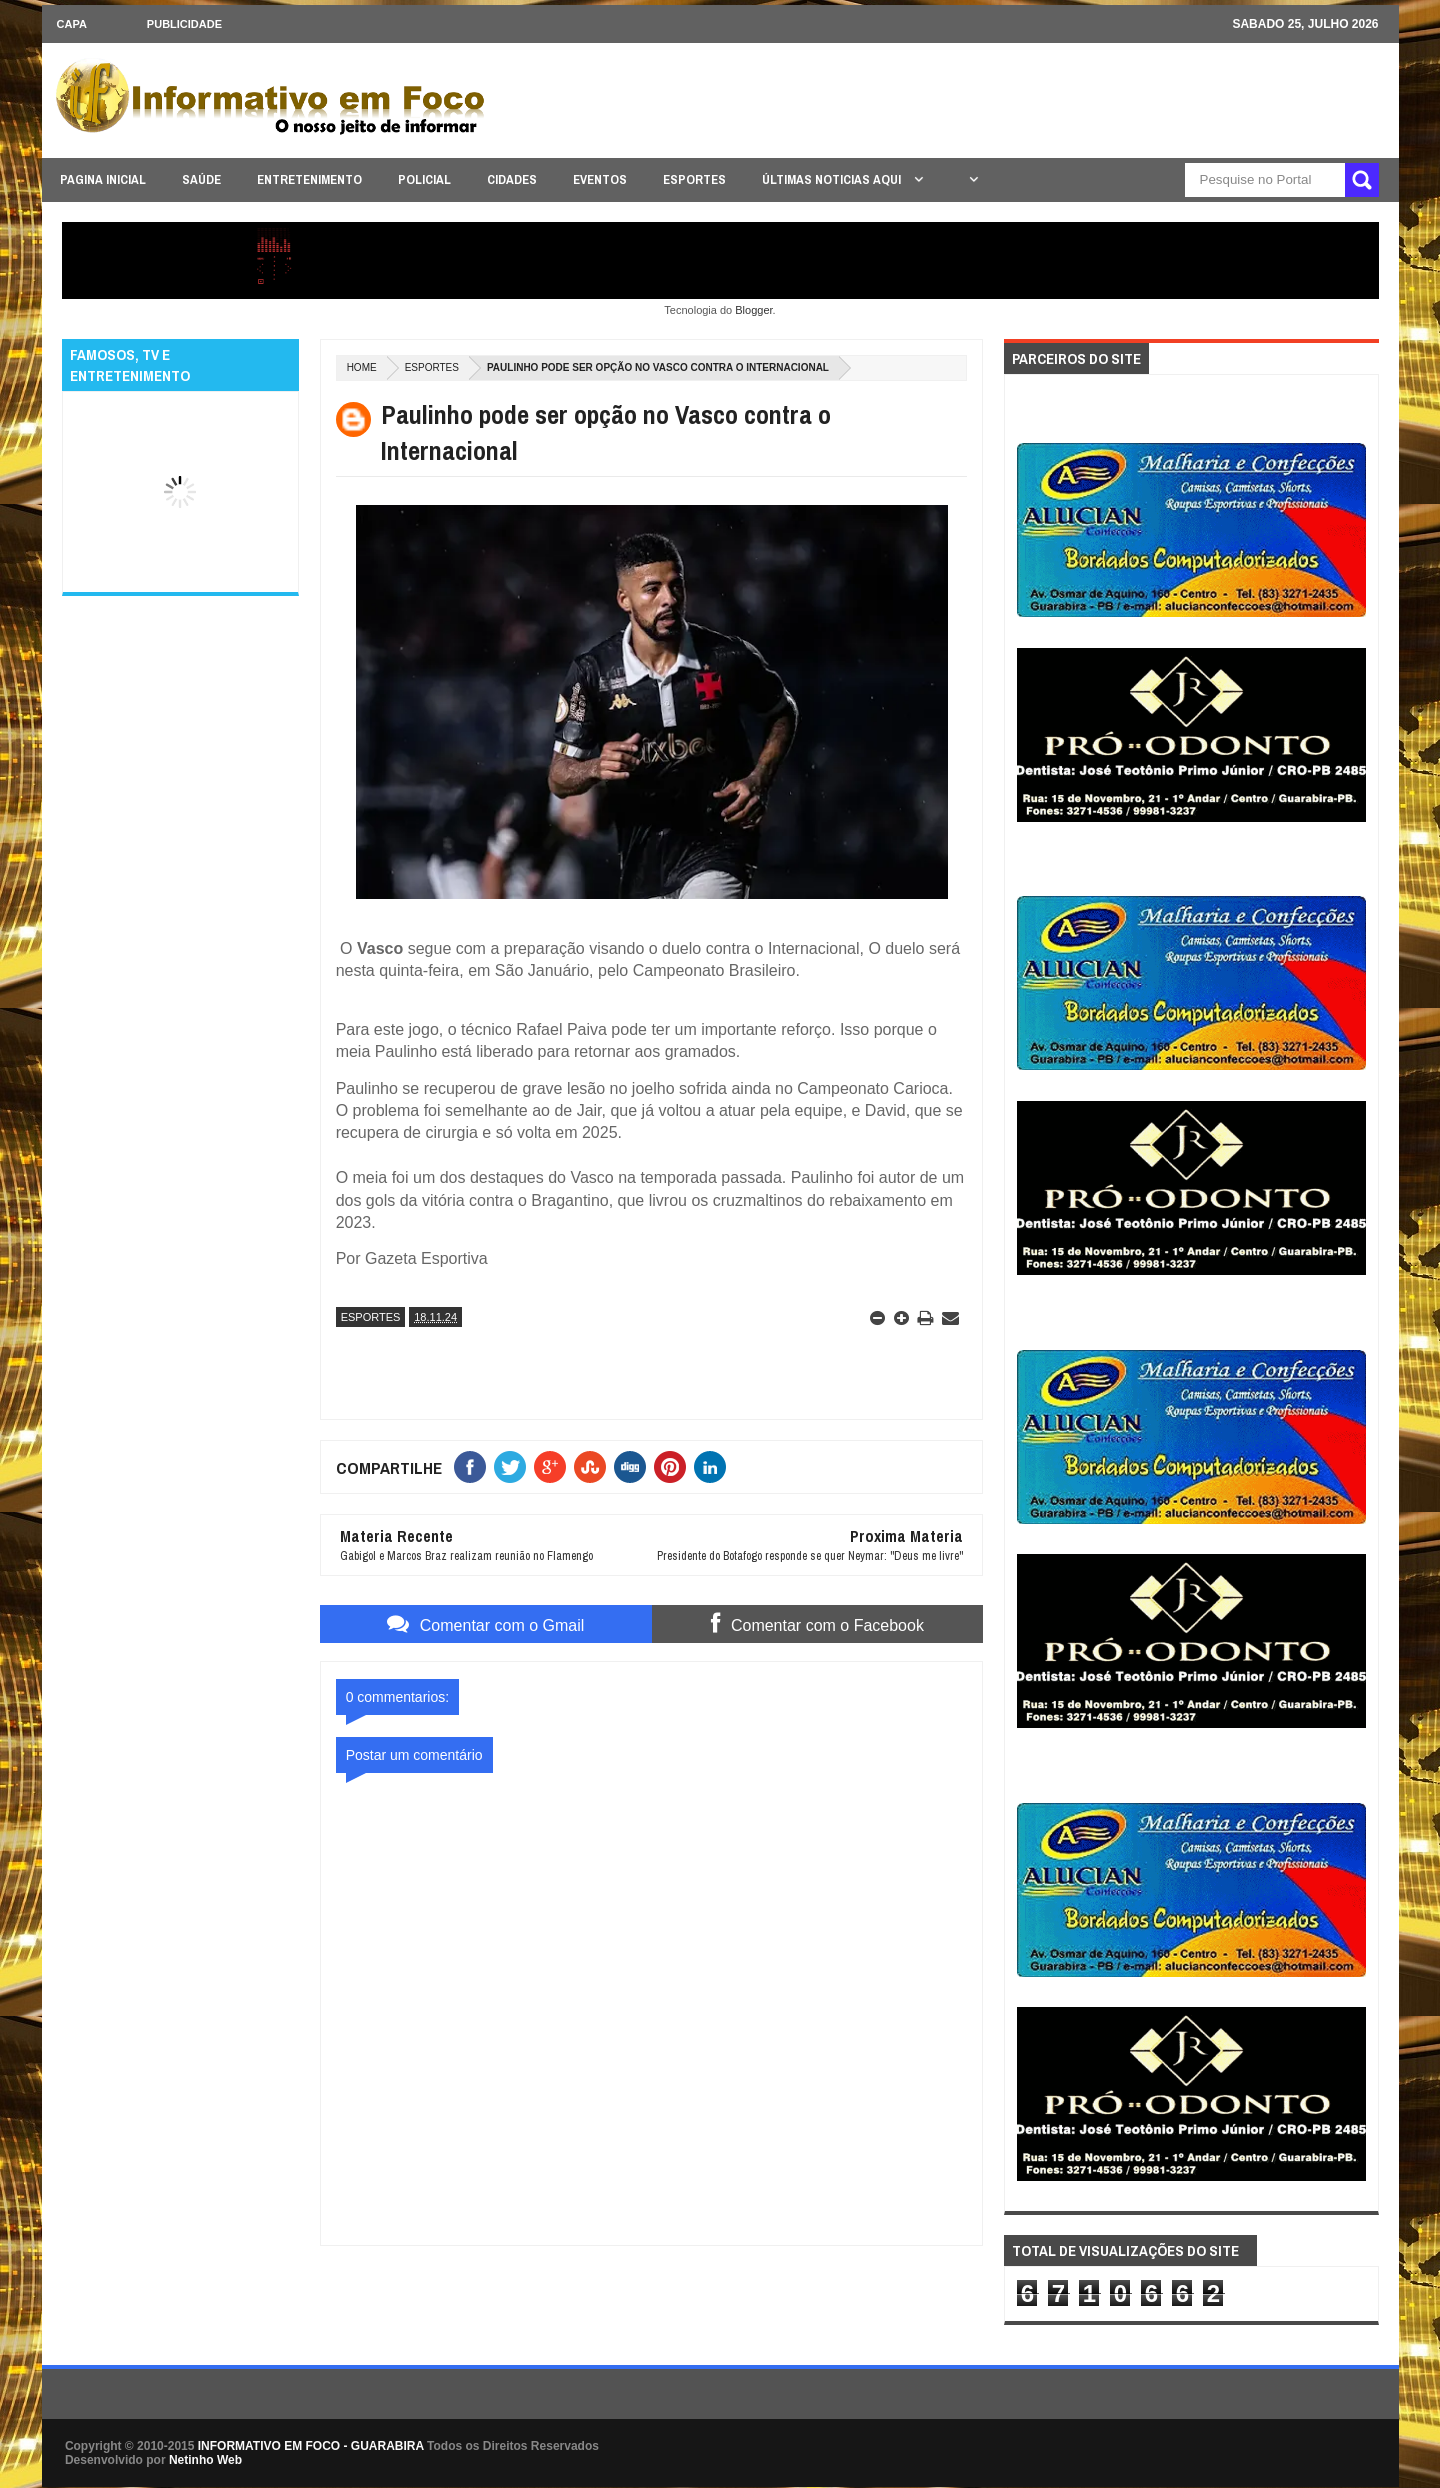  Describe the element at coordinates (103, 179) in the screenshot. I see `PAGINA INICIAL` at that location.